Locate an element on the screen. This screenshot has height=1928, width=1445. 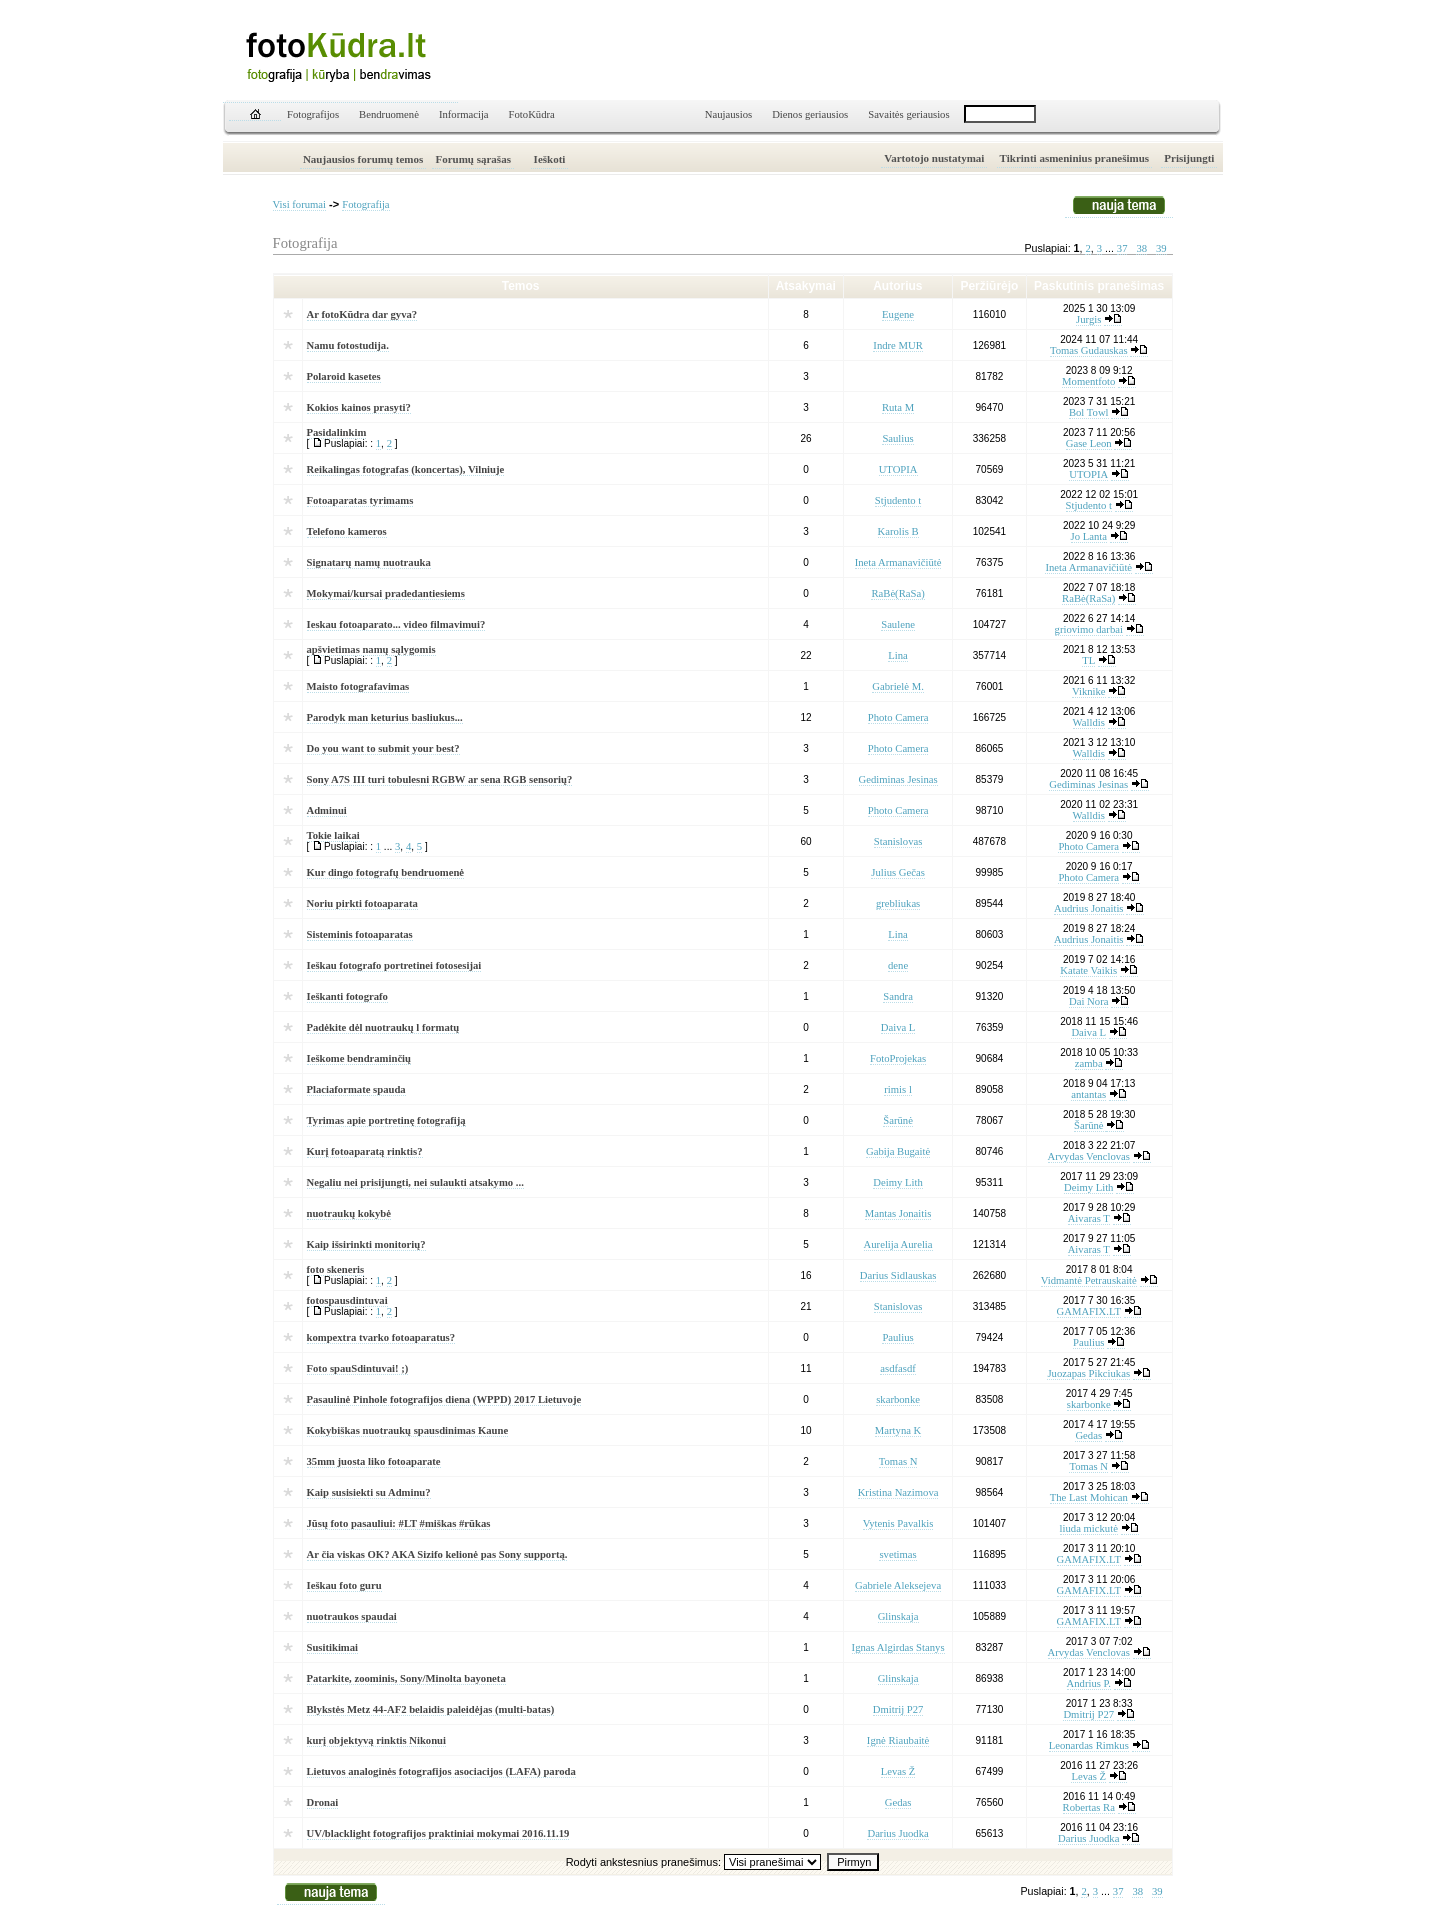
Visi forumai is located at coordinates (300, 204).